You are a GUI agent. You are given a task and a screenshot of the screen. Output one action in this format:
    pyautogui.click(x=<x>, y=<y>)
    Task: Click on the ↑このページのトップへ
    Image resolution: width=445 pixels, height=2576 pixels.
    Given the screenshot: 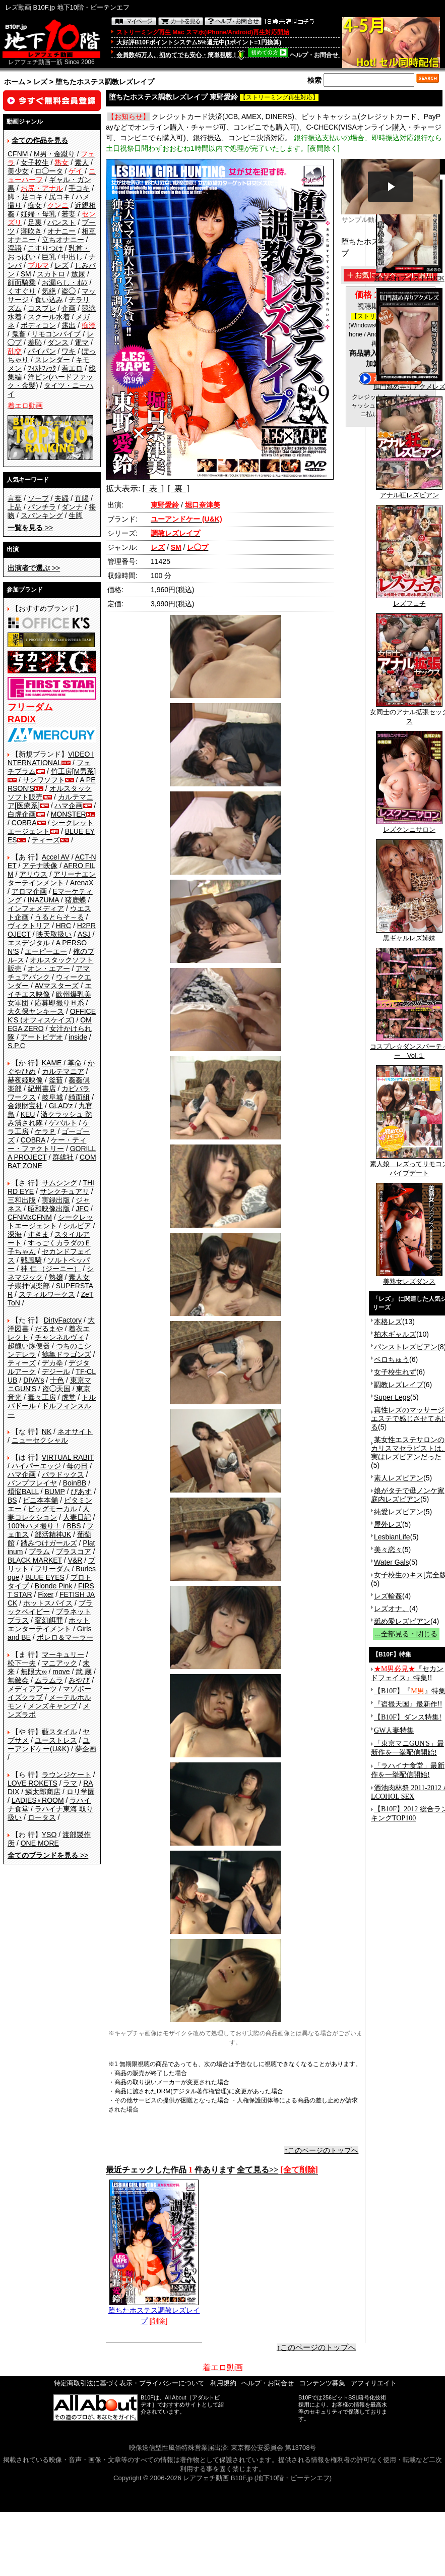 What is the action you would take?
    pyautogui.click(x=321, y=2150)
    